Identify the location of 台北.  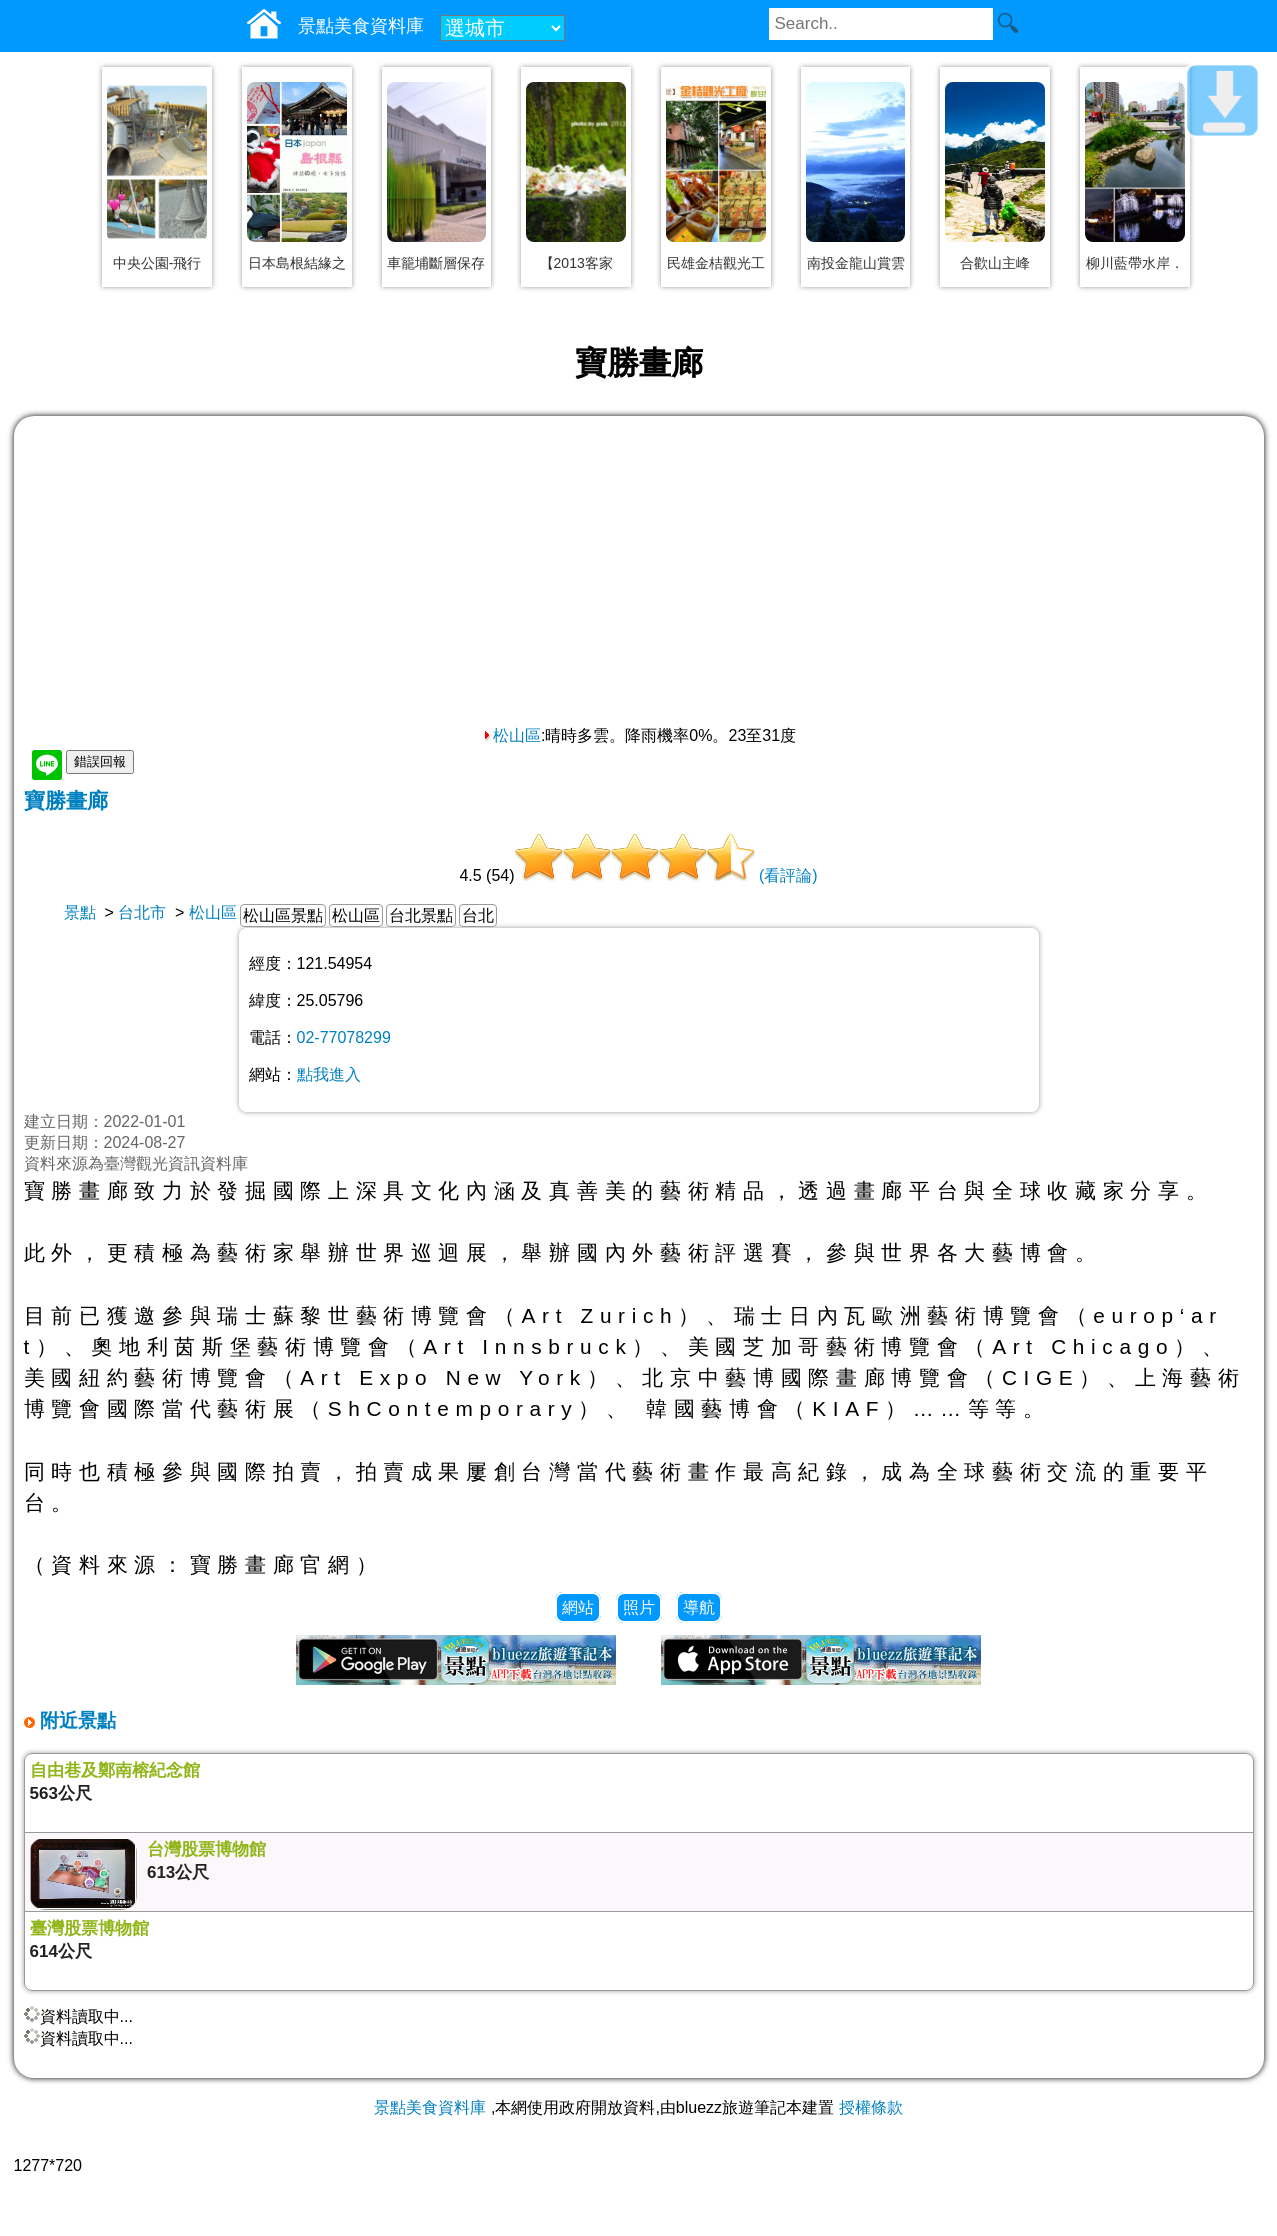
(478, 915).